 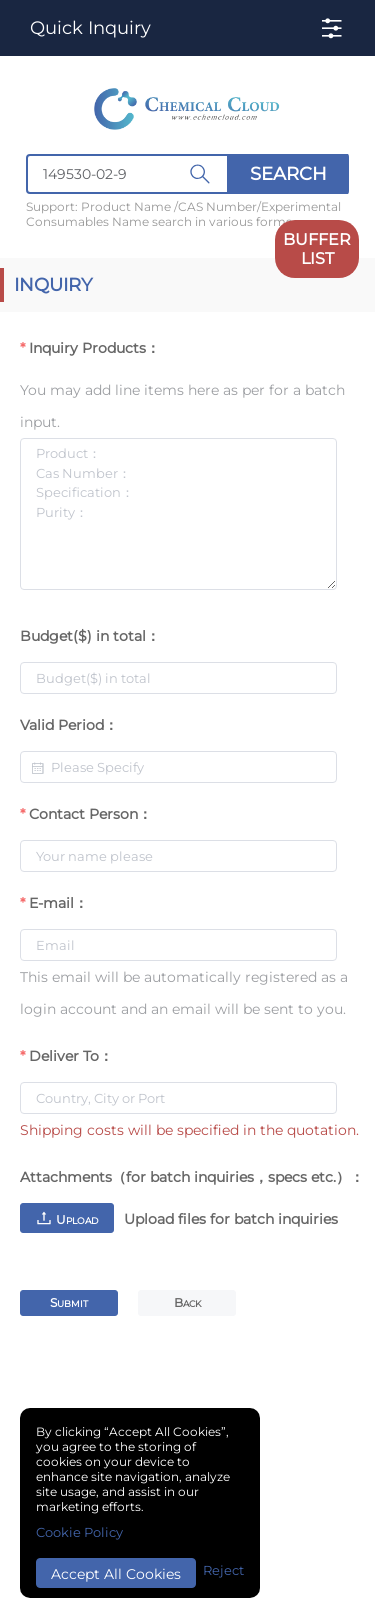 I want to click on Contact Person：, so click(x=90, y=814).